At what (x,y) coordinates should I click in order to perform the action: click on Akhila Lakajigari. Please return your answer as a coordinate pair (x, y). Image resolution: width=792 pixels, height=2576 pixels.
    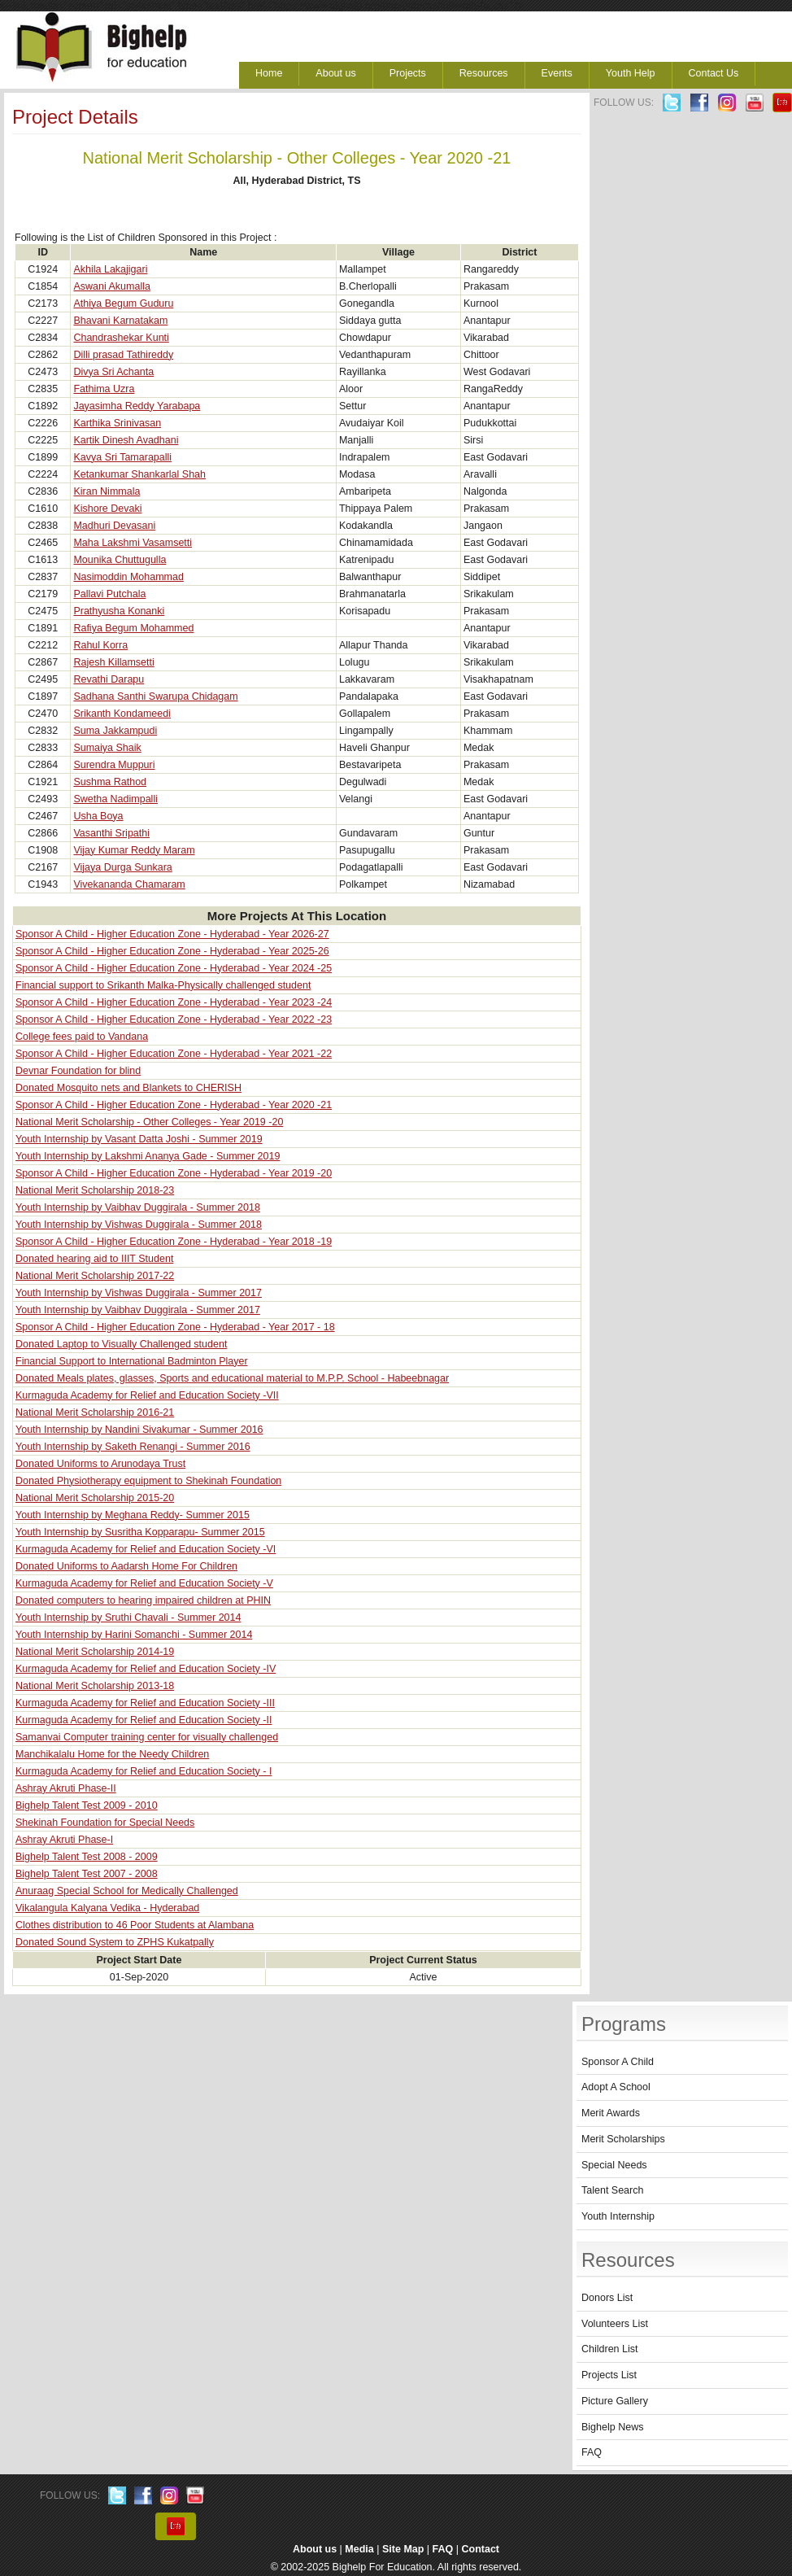
    Looking at the image, I should click on (110, 269).